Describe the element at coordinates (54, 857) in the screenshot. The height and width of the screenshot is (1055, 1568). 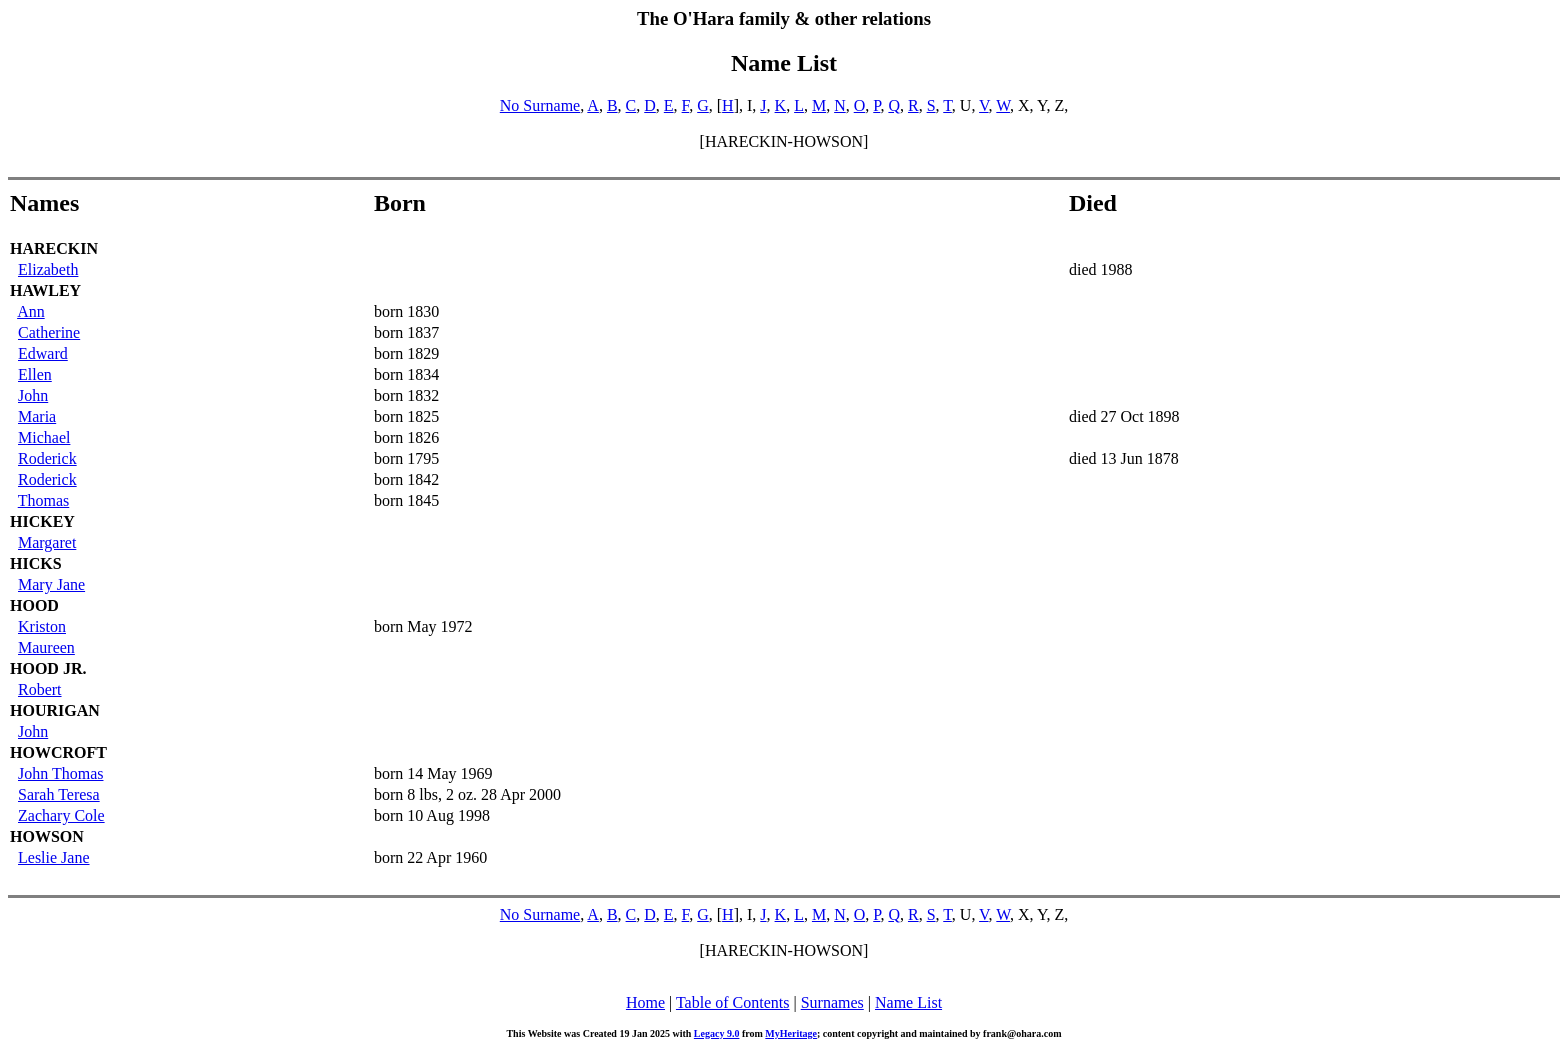
I see `Leslie Jane` at that location.